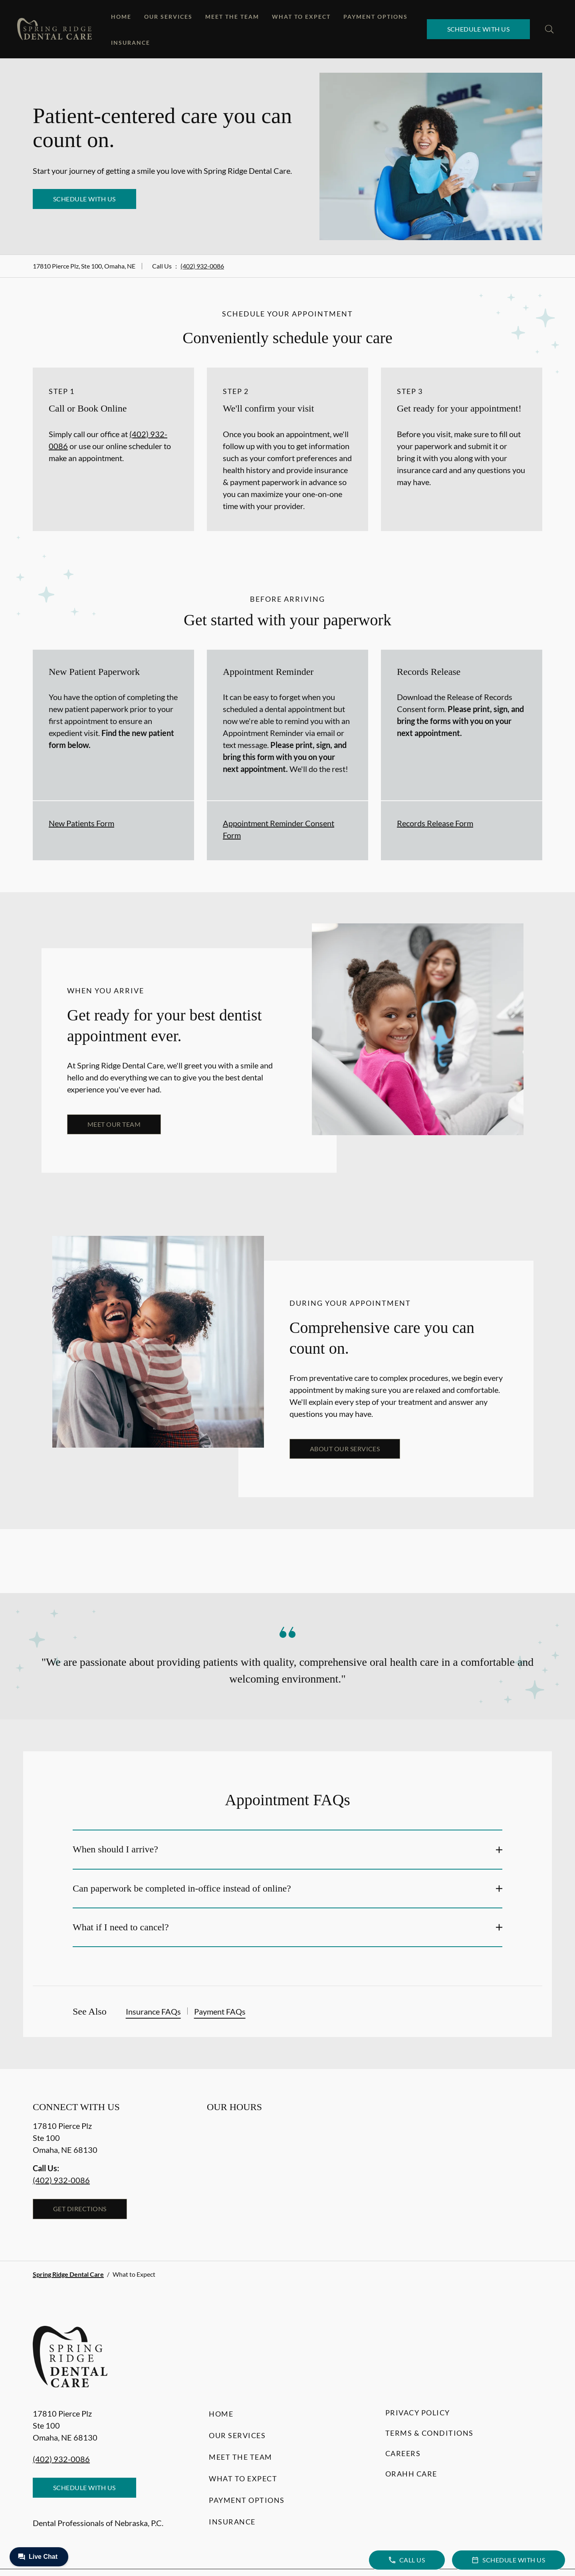 The height and width of the screenshot is (2576, 575). I want to click on Schedule with Us, so click(478, 29).